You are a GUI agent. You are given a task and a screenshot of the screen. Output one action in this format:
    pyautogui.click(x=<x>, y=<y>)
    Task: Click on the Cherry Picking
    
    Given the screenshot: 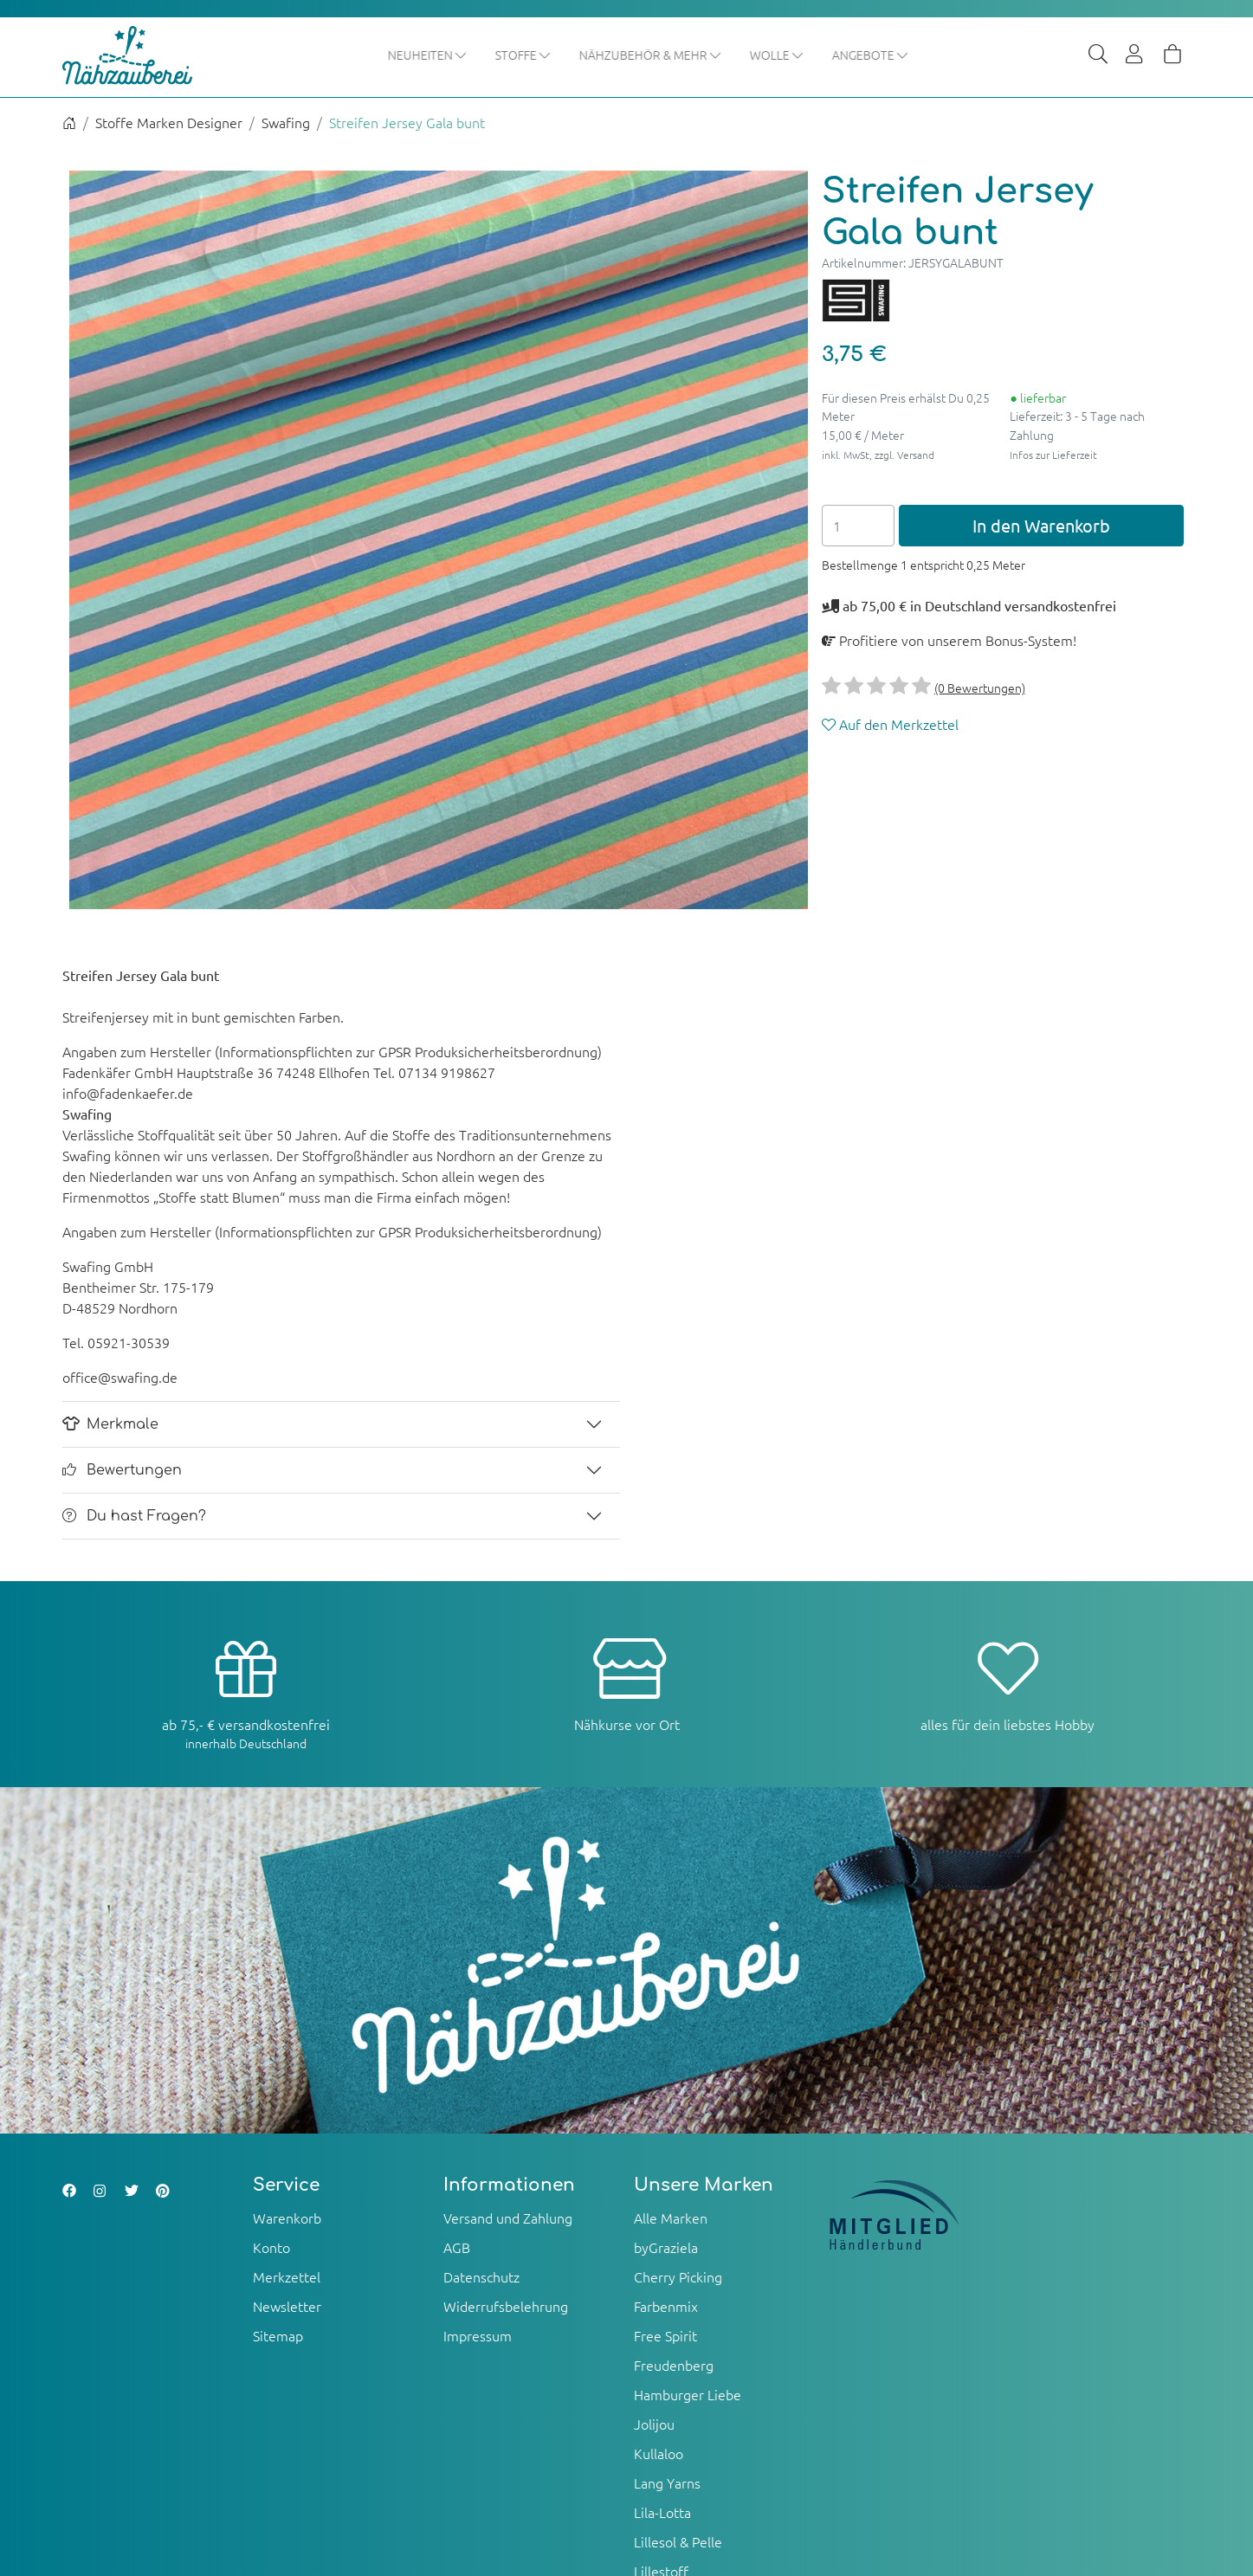 What is the action you would take?
    pyautogui.click(x=678, y=2277)
    